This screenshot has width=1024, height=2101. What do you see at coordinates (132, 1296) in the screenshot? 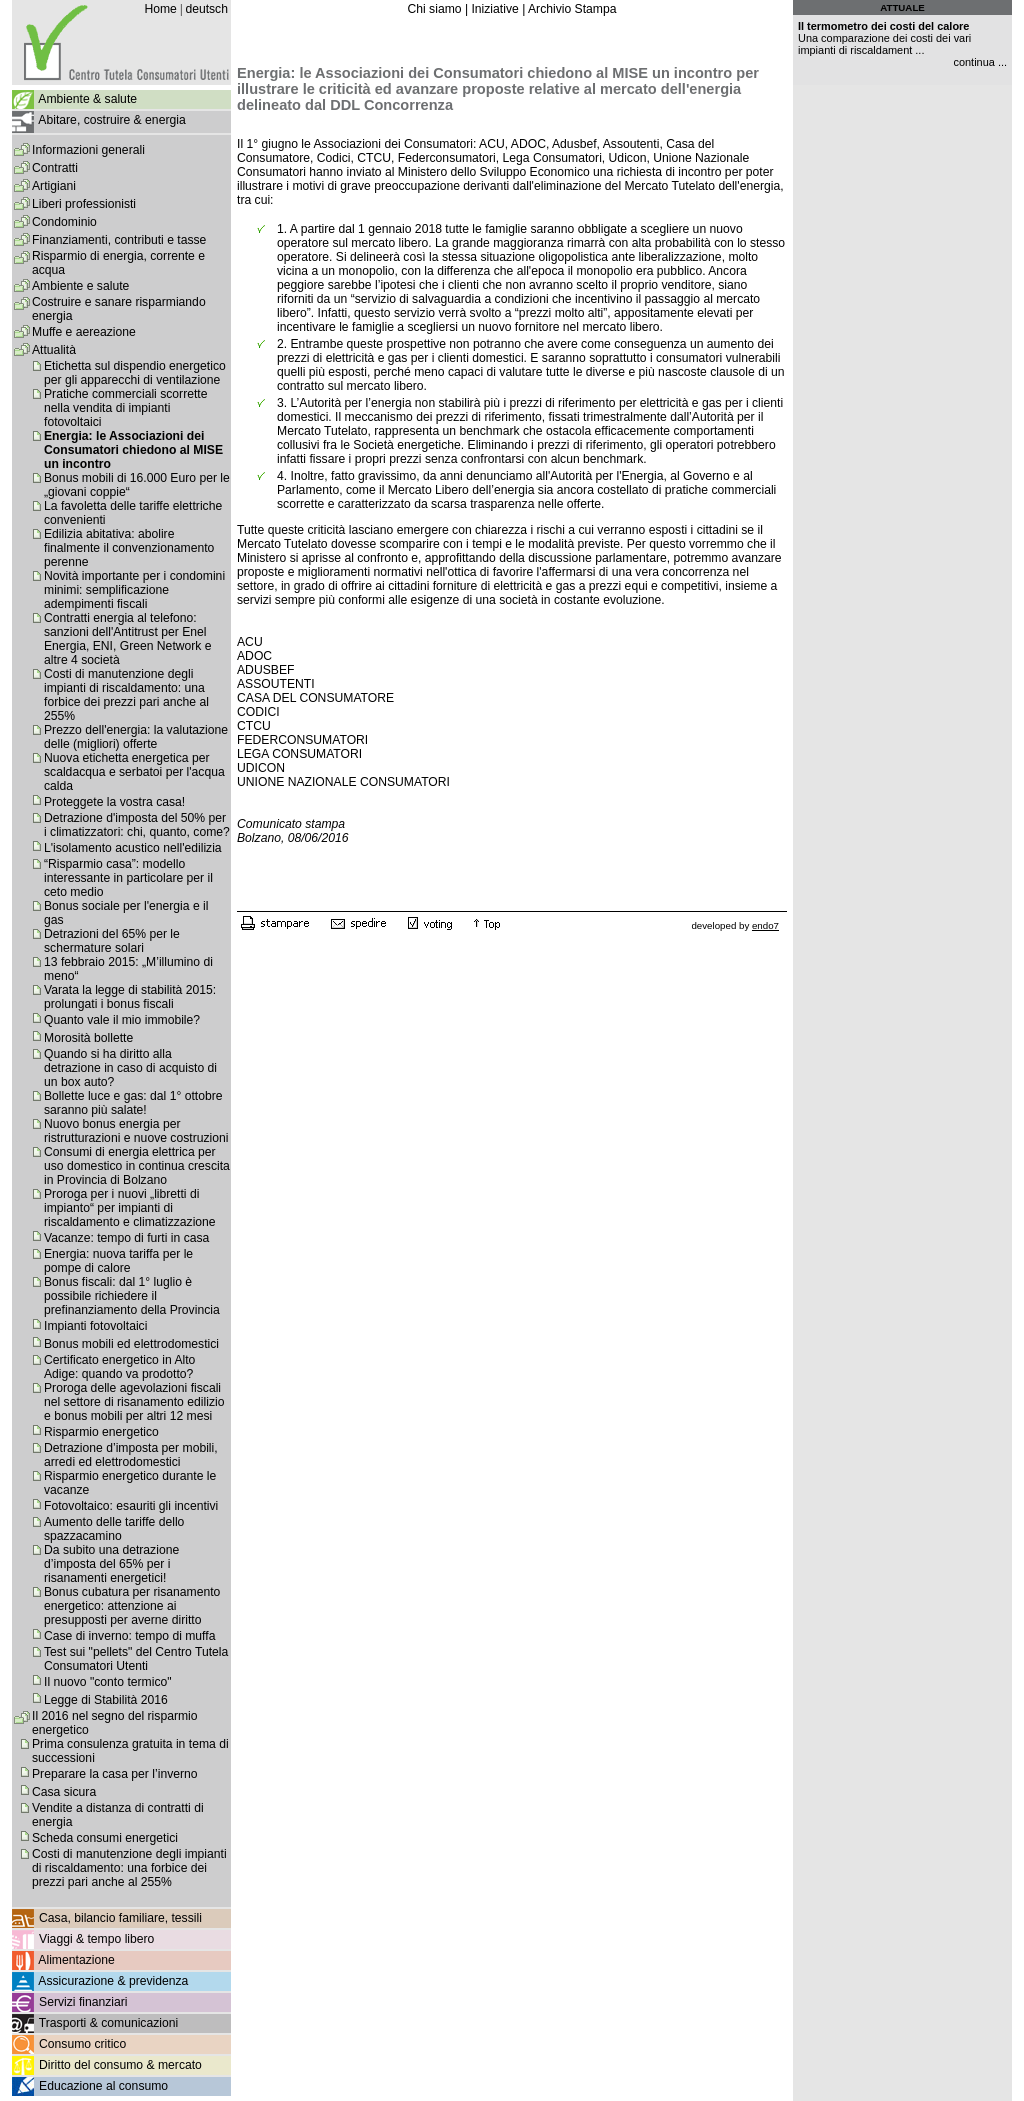
I see `Bonus fiscali: dal 1° luglio è possibile richiedere il prefinanziamento della Provincia` at bounding box center [132, 1296].